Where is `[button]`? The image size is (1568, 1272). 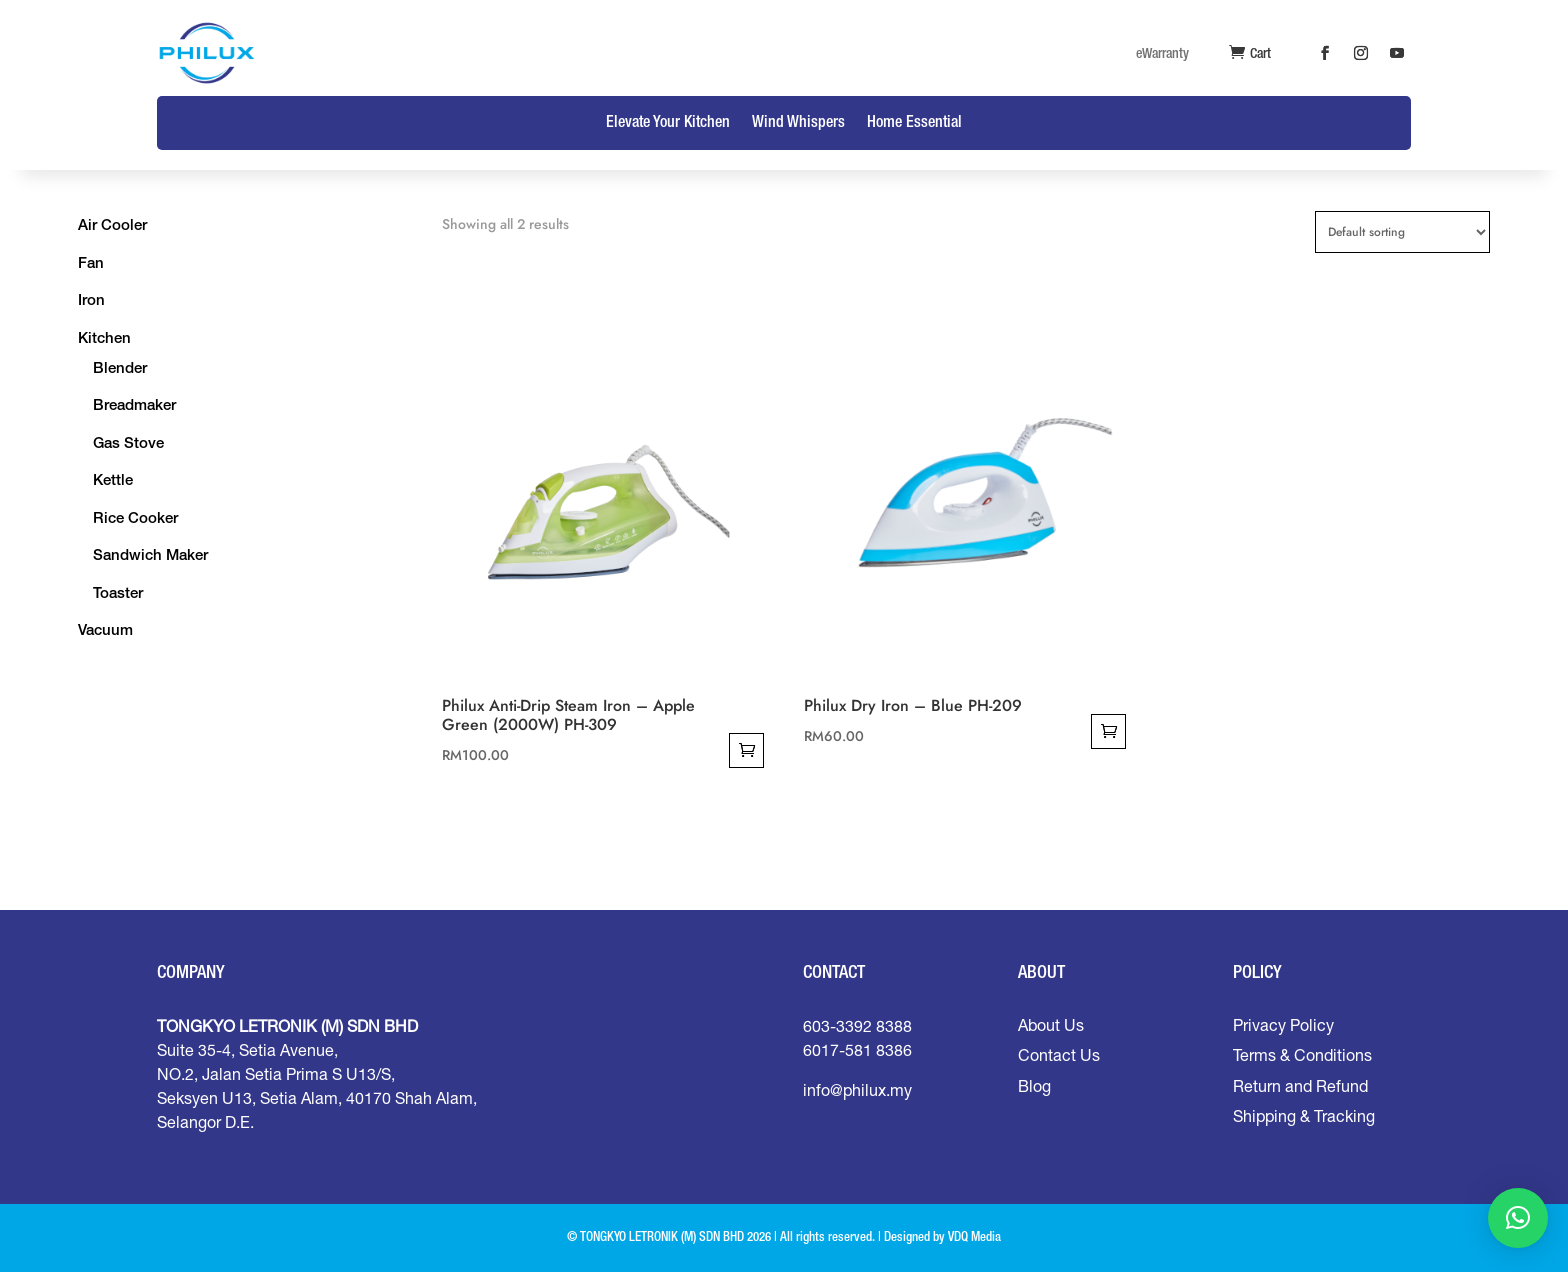
[button] is located at coordinates (1518, 1218).